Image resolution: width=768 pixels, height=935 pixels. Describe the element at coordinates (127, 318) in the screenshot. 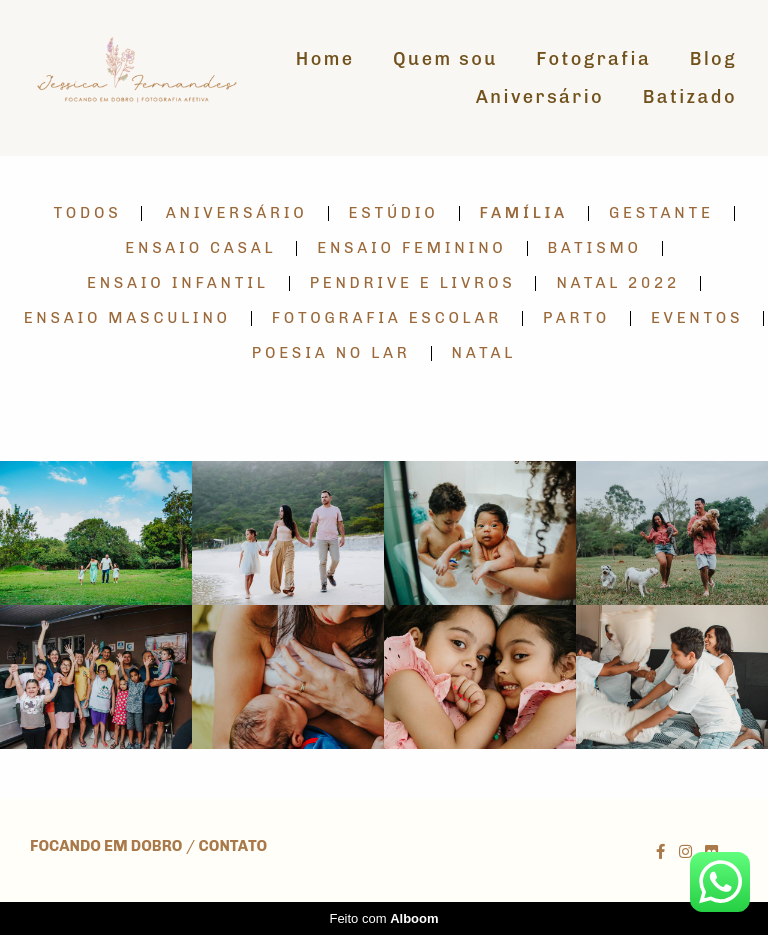

I see `Ensaio Masculino` at that location.